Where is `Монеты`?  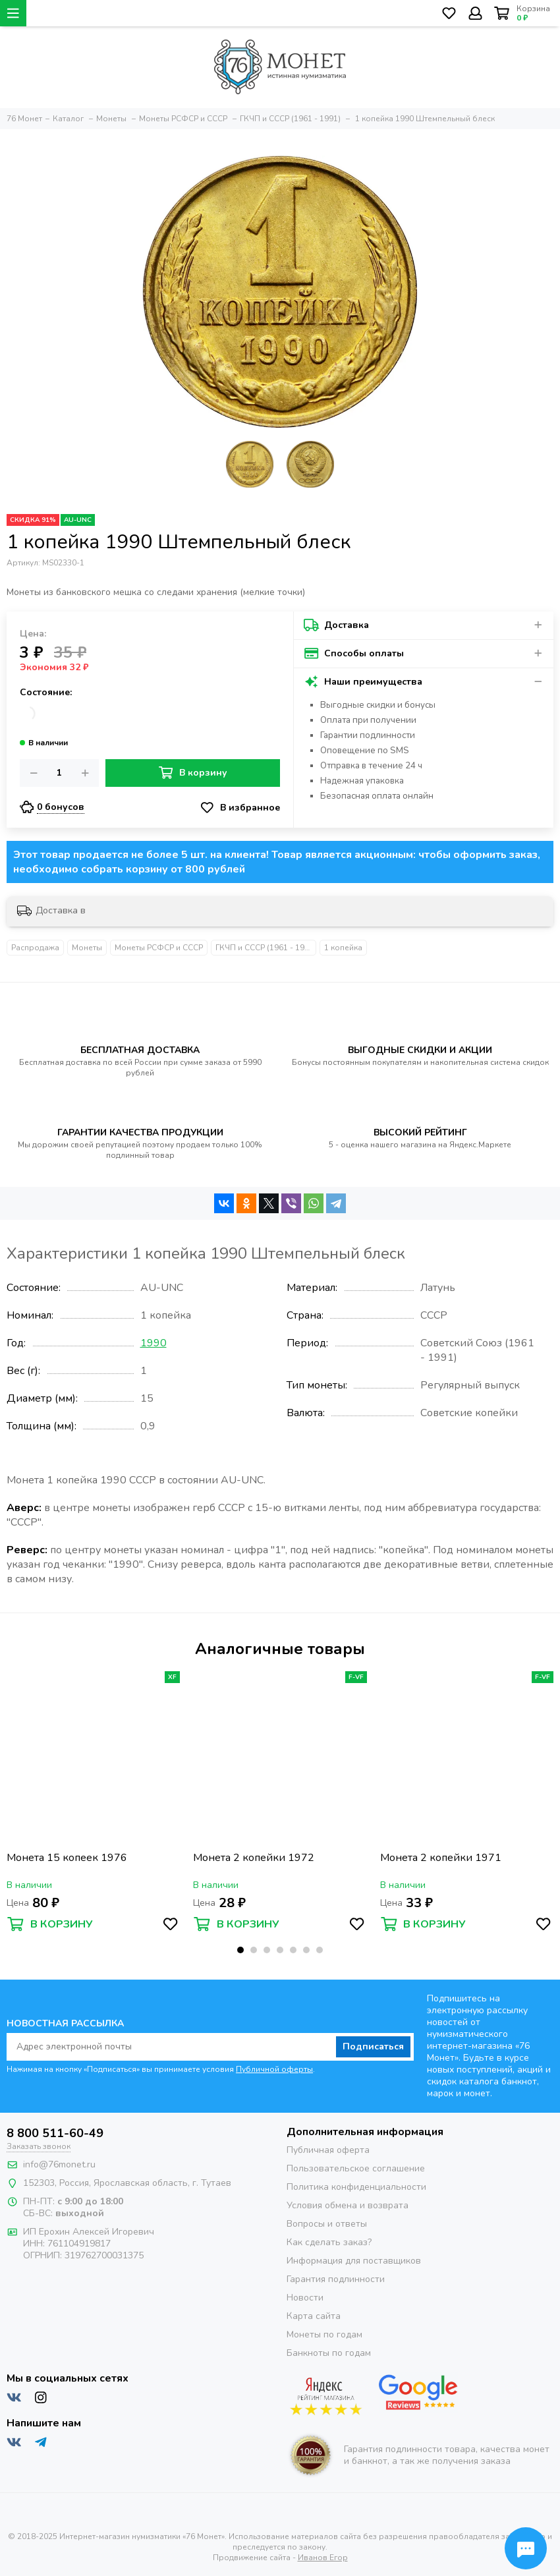
Монеты is located at coordinates (87, 947).